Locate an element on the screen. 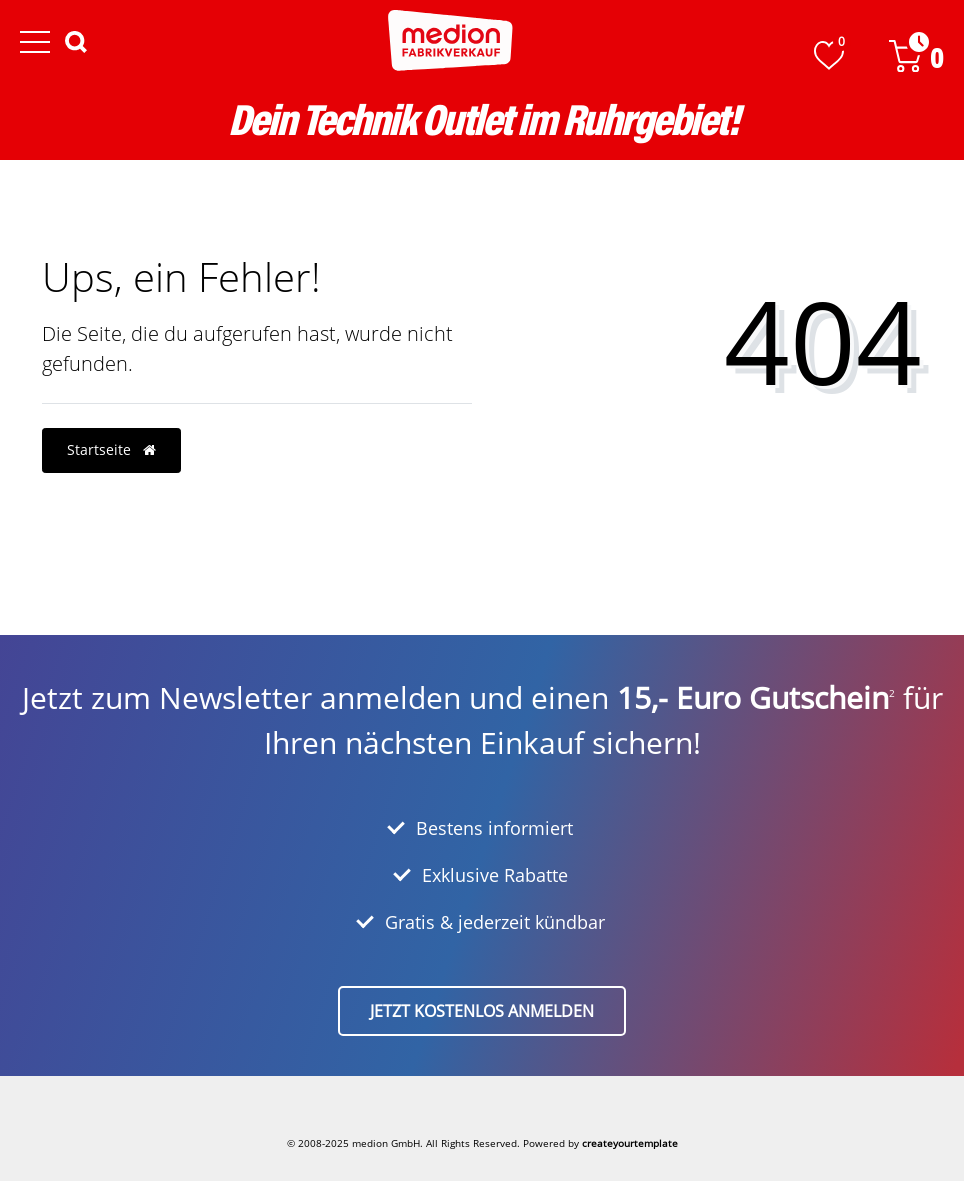  Startseite [button] is located at coordinates (111, 449).